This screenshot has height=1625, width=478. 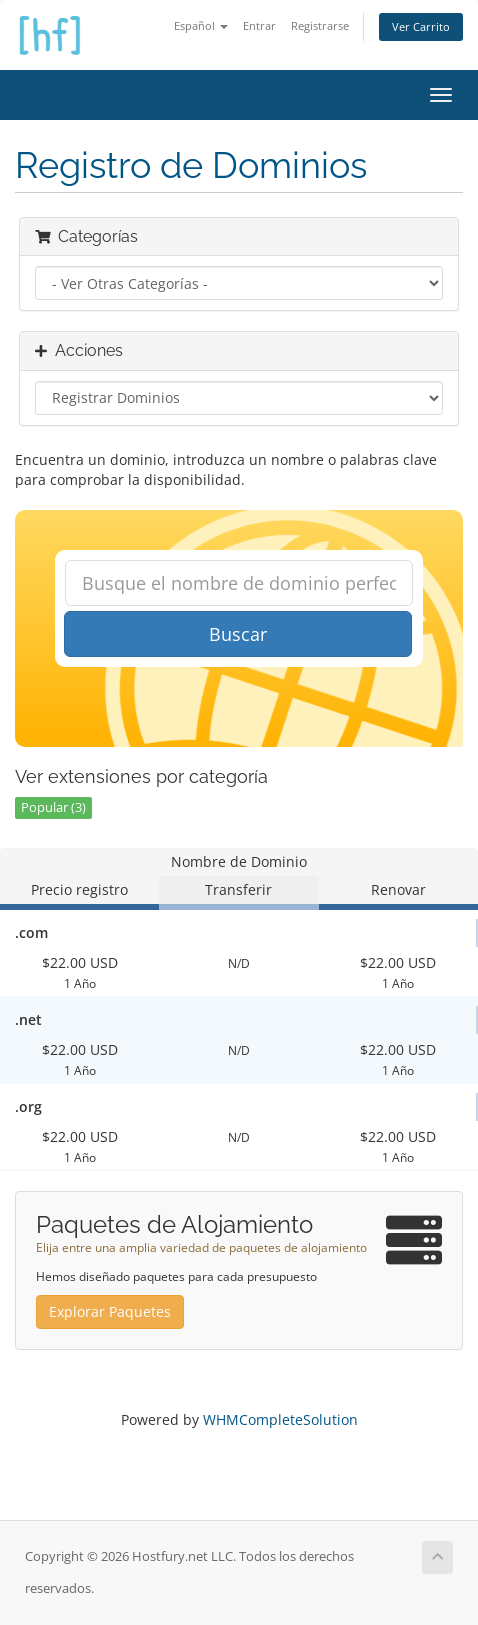 What do you see at coordinates (53, 807) in the screenshot?
I see `Popular (3)` at bounding box center [53, 807].